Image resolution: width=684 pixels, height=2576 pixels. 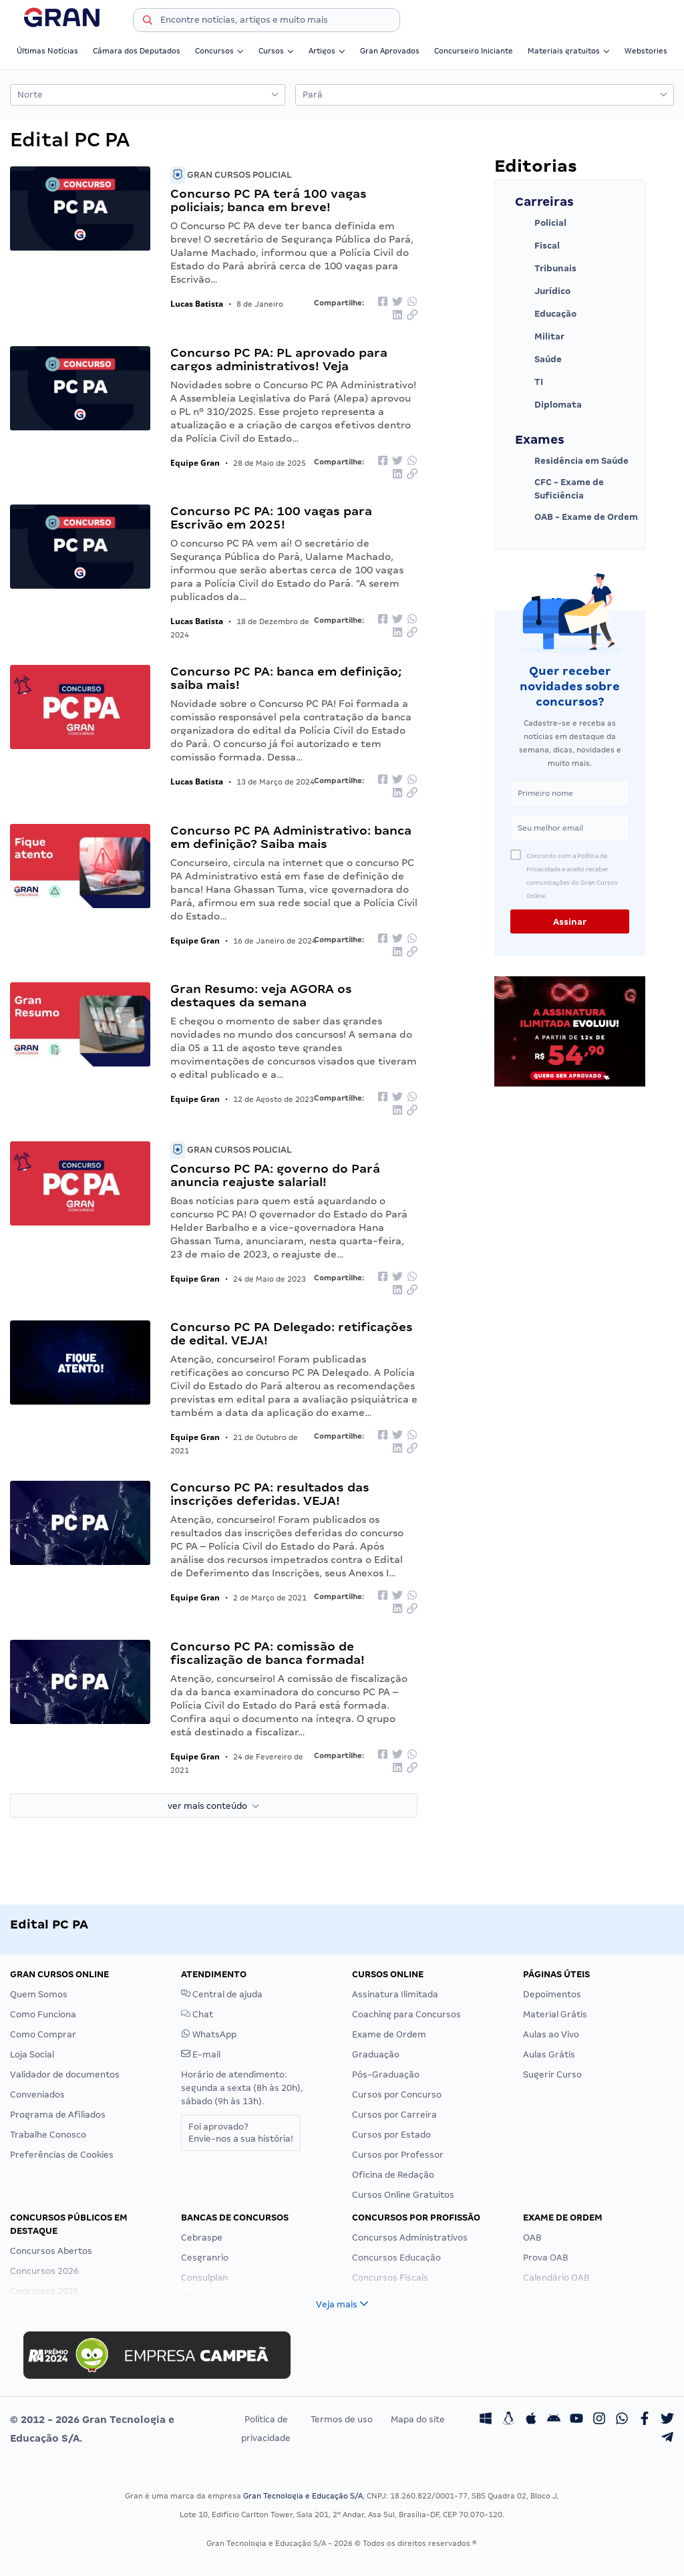 I want to click on WhatsApp, so click(x=208, y=2034).